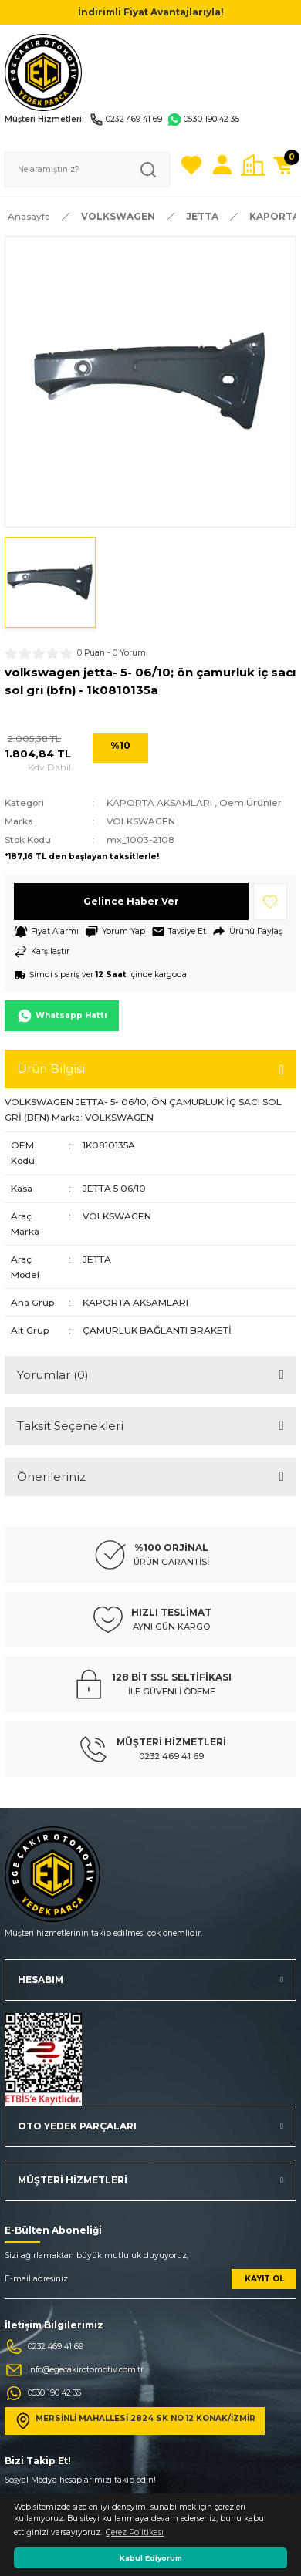 The width and height of the screenshot is (301, 2576). Describe the element at coordinates (270, 901) in the screenshot. I see `[Add To Favorites]` at that location.